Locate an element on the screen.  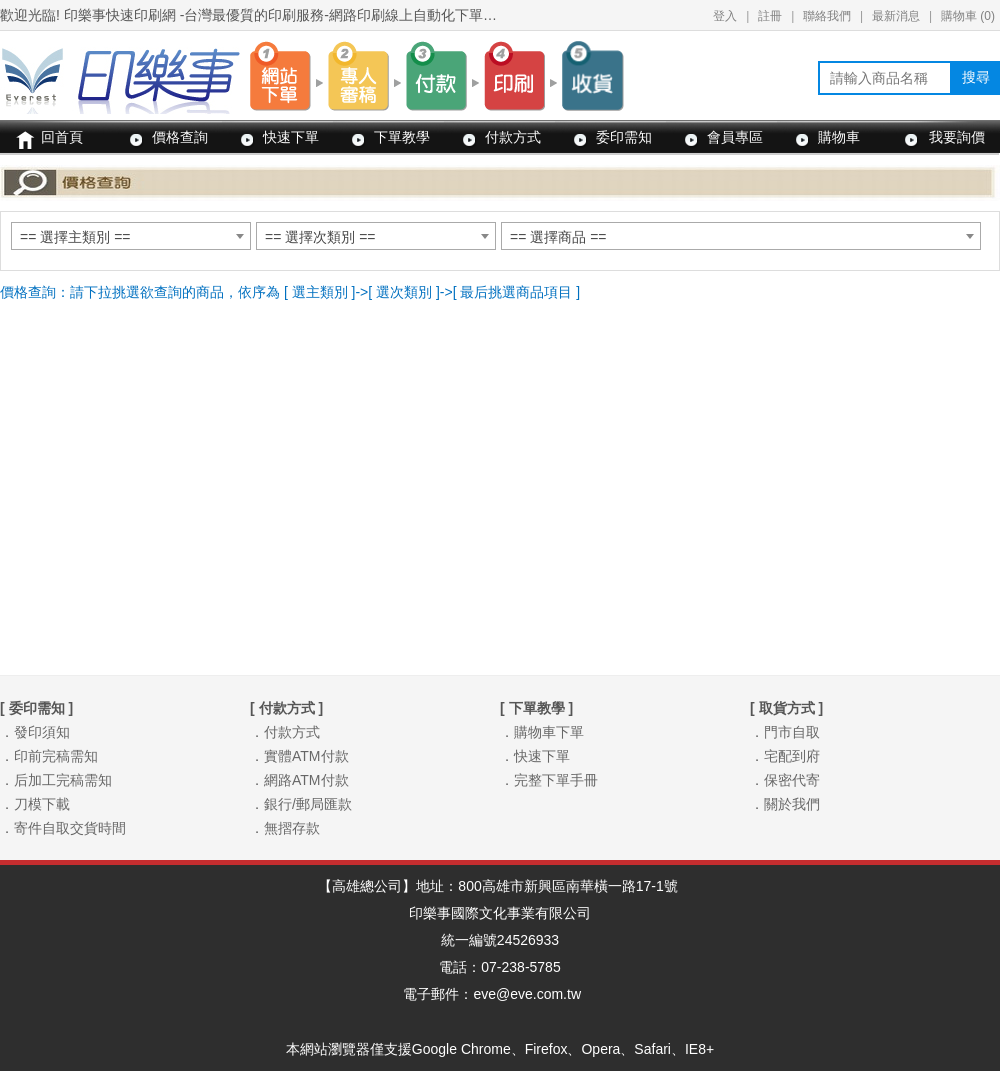
回首頁 is located at coordinates (62, 137).